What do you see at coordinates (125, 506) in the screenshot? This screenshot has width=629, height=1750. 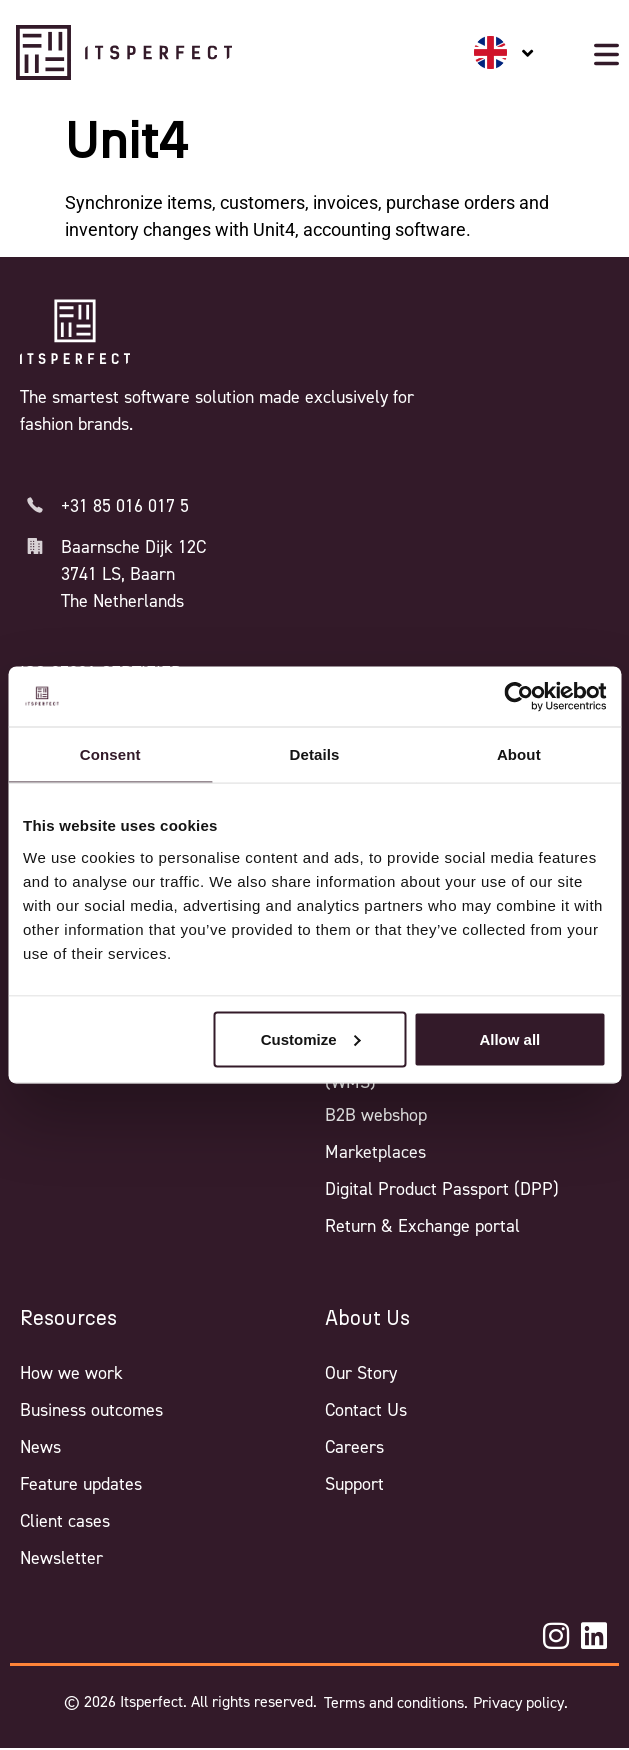 I see `+31 85 016 017 5` at bounding box center [125, 506].